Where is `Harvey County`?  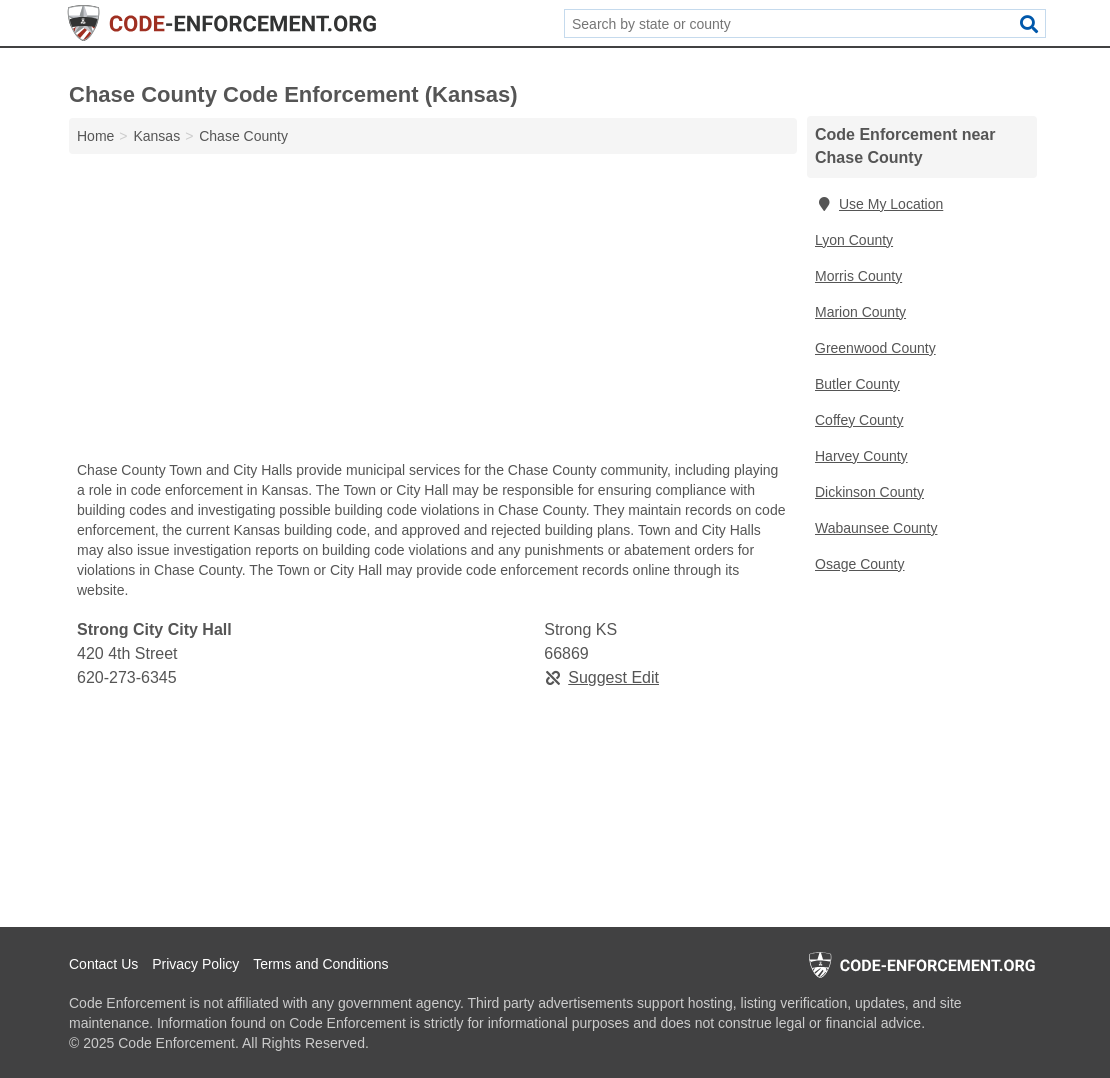
Harvey County is located at coordinates (861, 456).